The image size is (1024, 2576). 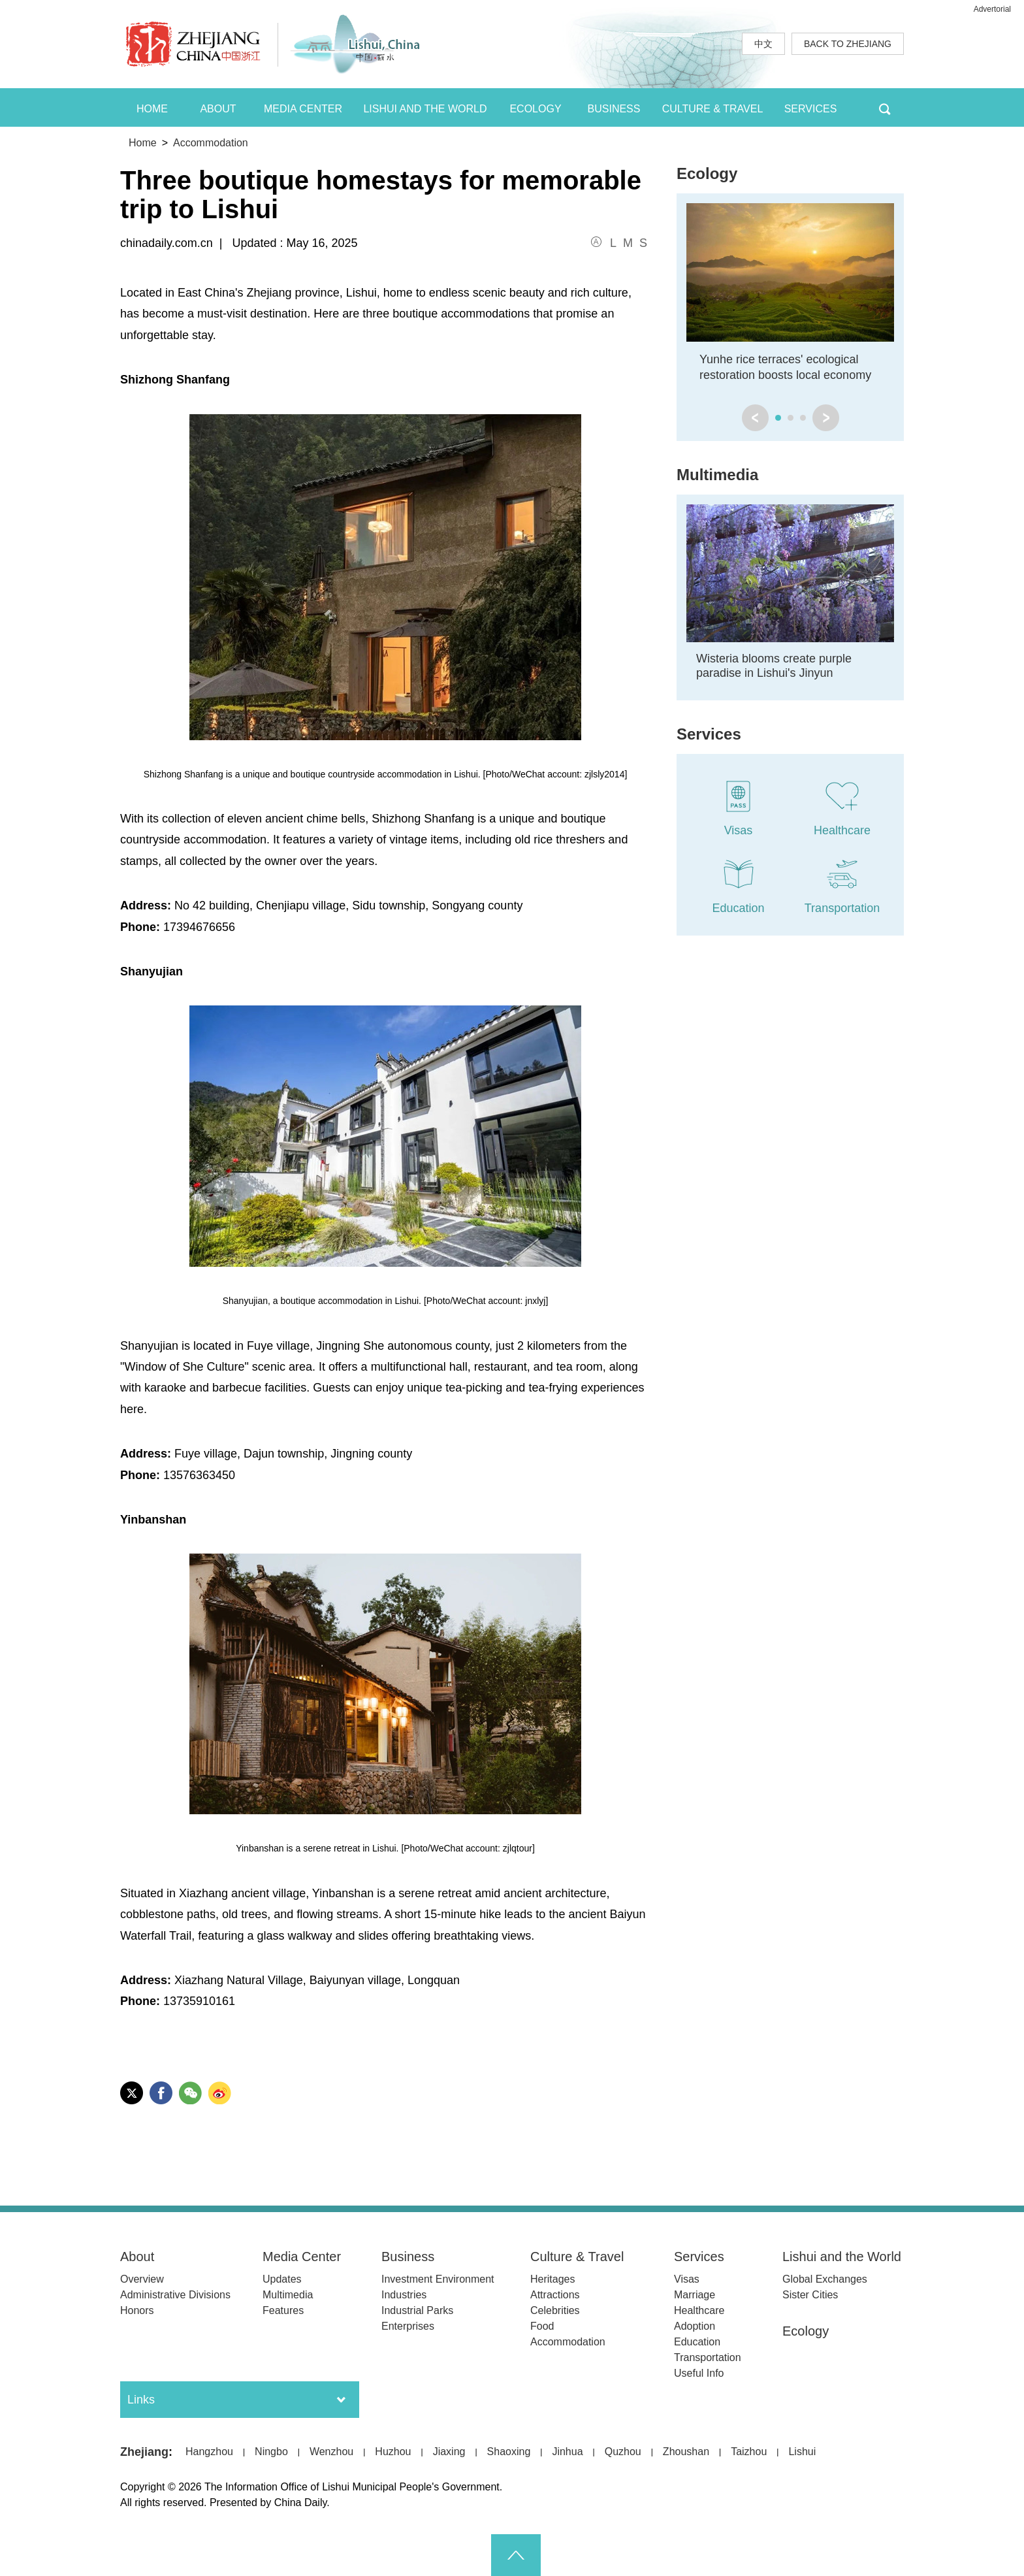 I want to click on CULTURE & TRAVEL, so click(x=712, y=108).